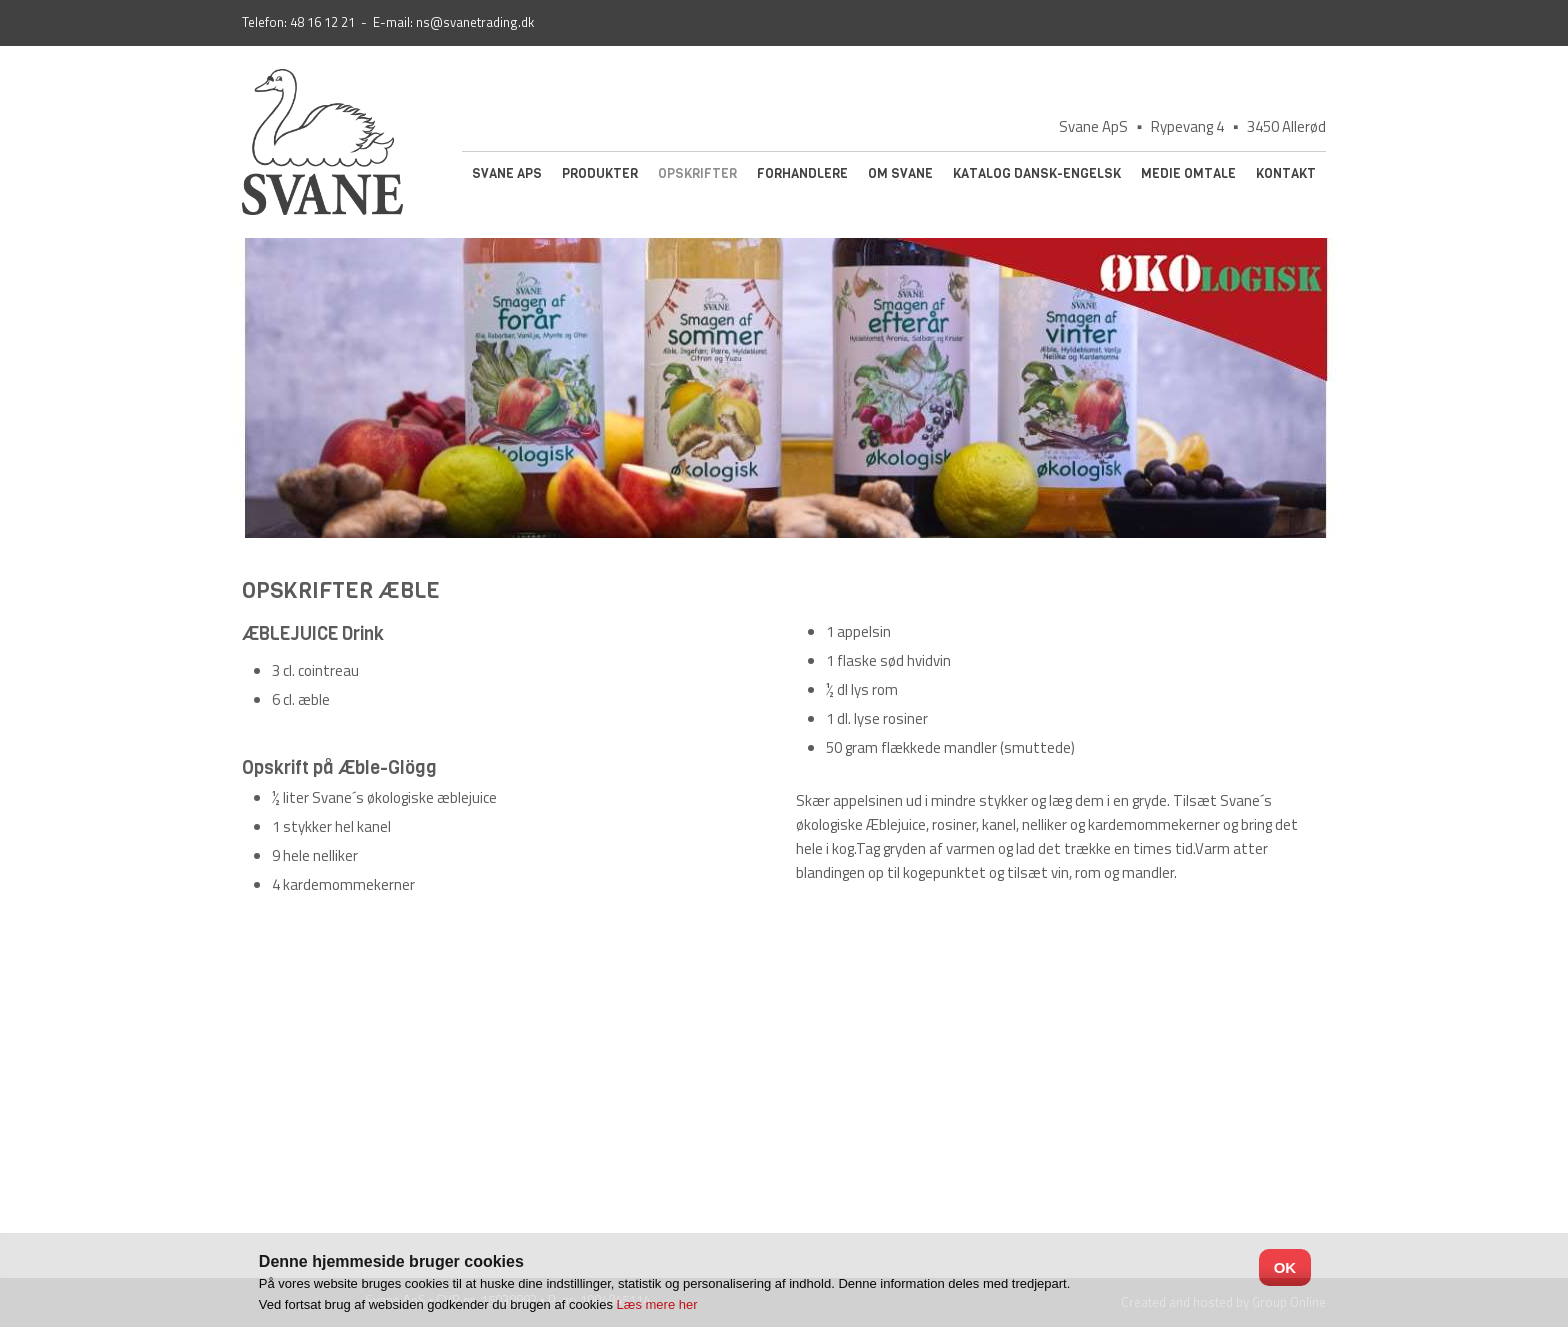 The width and height of the screenshot is (1568, 1327). I want to click on Svane ApS, so click(507, 173).